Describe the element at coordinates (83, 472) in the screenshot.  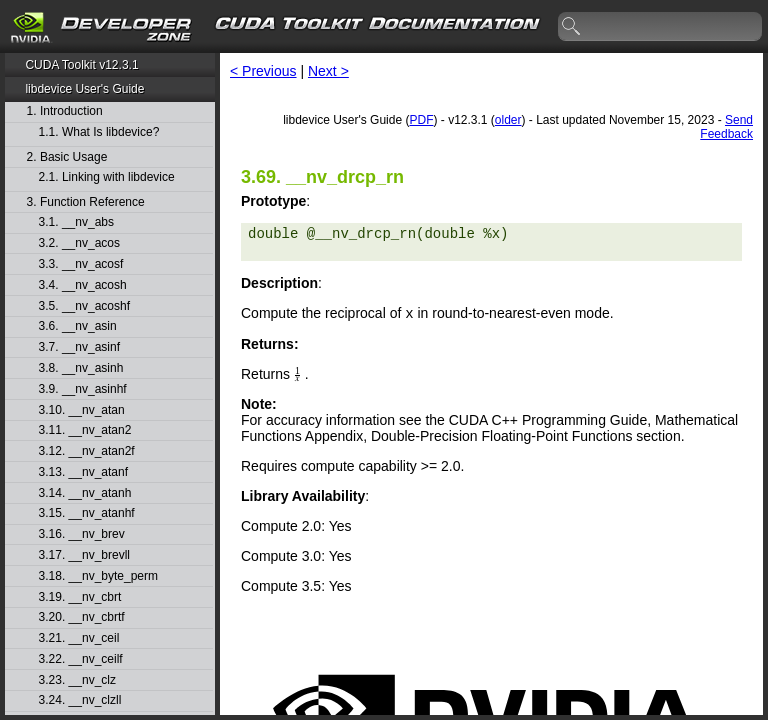
I see `3.13. __nv_atanf` at that location.